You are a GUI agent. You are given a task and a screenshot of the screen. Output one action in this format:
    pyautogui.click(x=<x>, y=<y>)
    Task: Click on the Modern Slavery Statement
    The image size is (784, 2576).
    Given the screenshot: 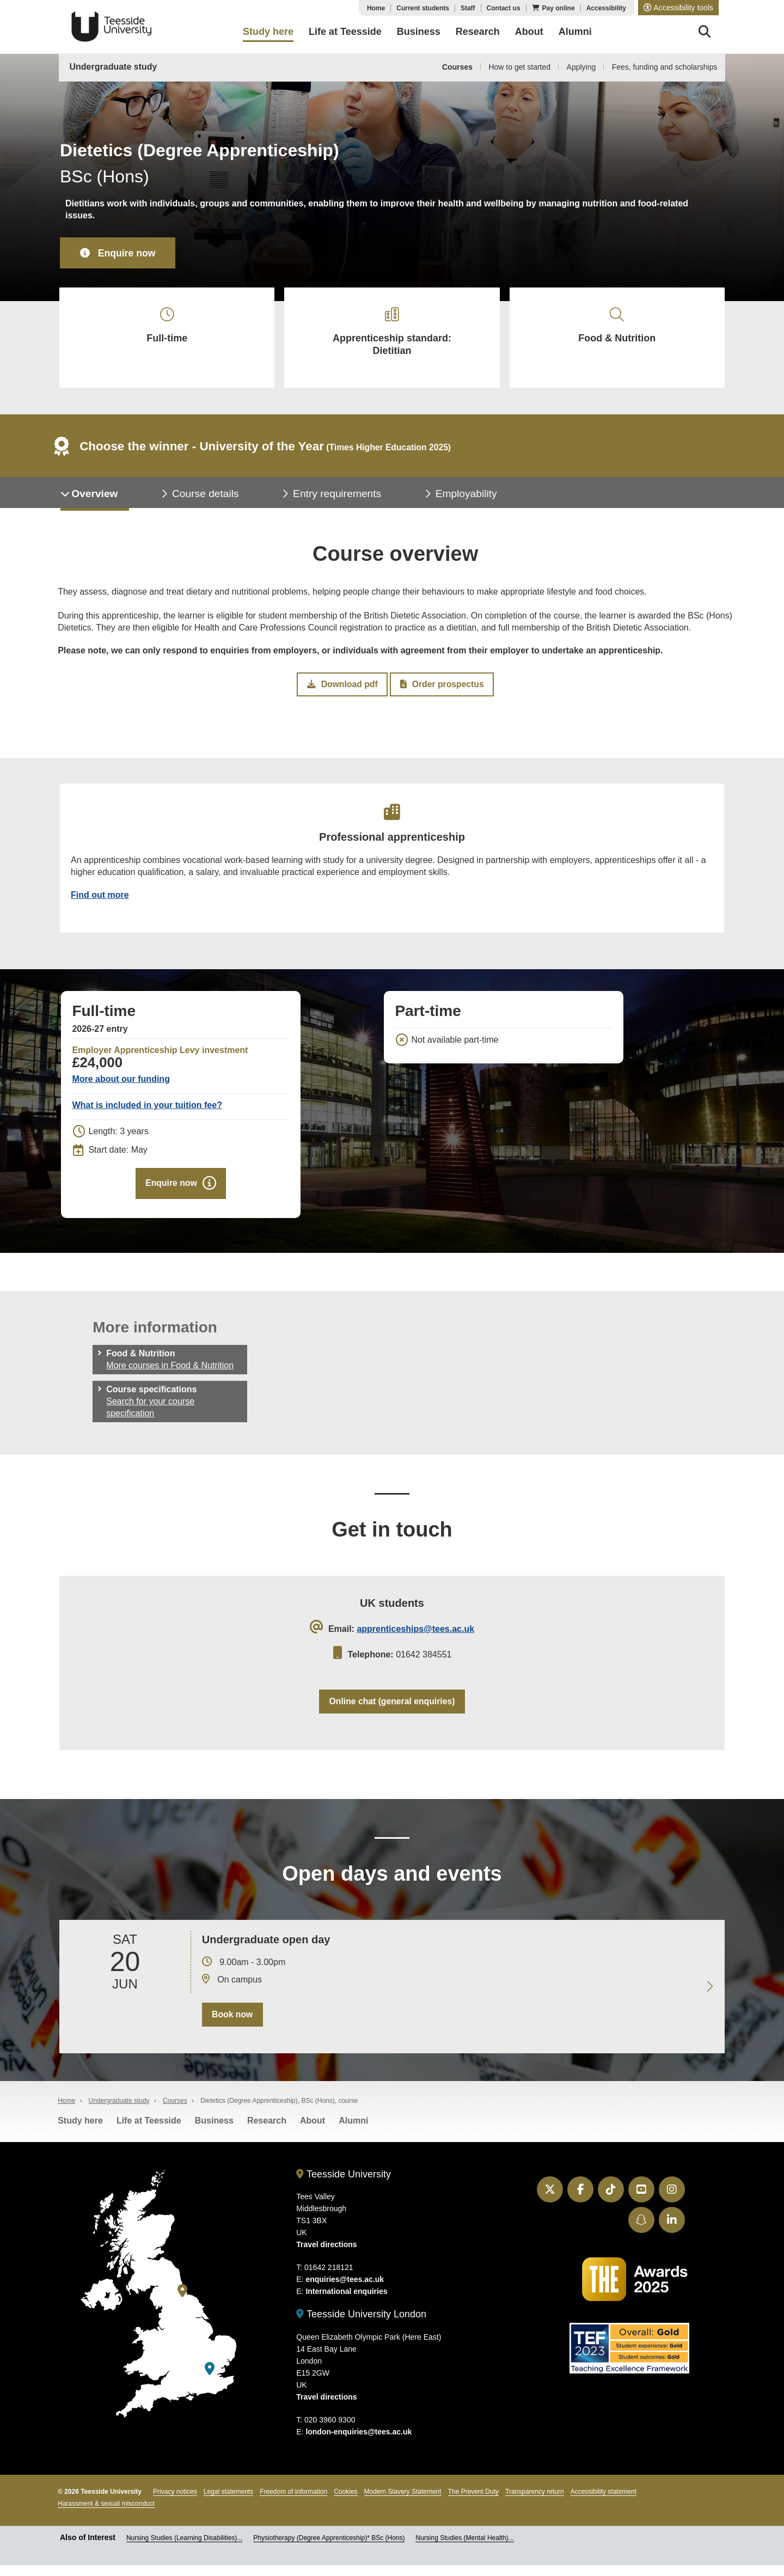 What is the action you would take?
    pyautogui.click(x=403, y=2502)
    